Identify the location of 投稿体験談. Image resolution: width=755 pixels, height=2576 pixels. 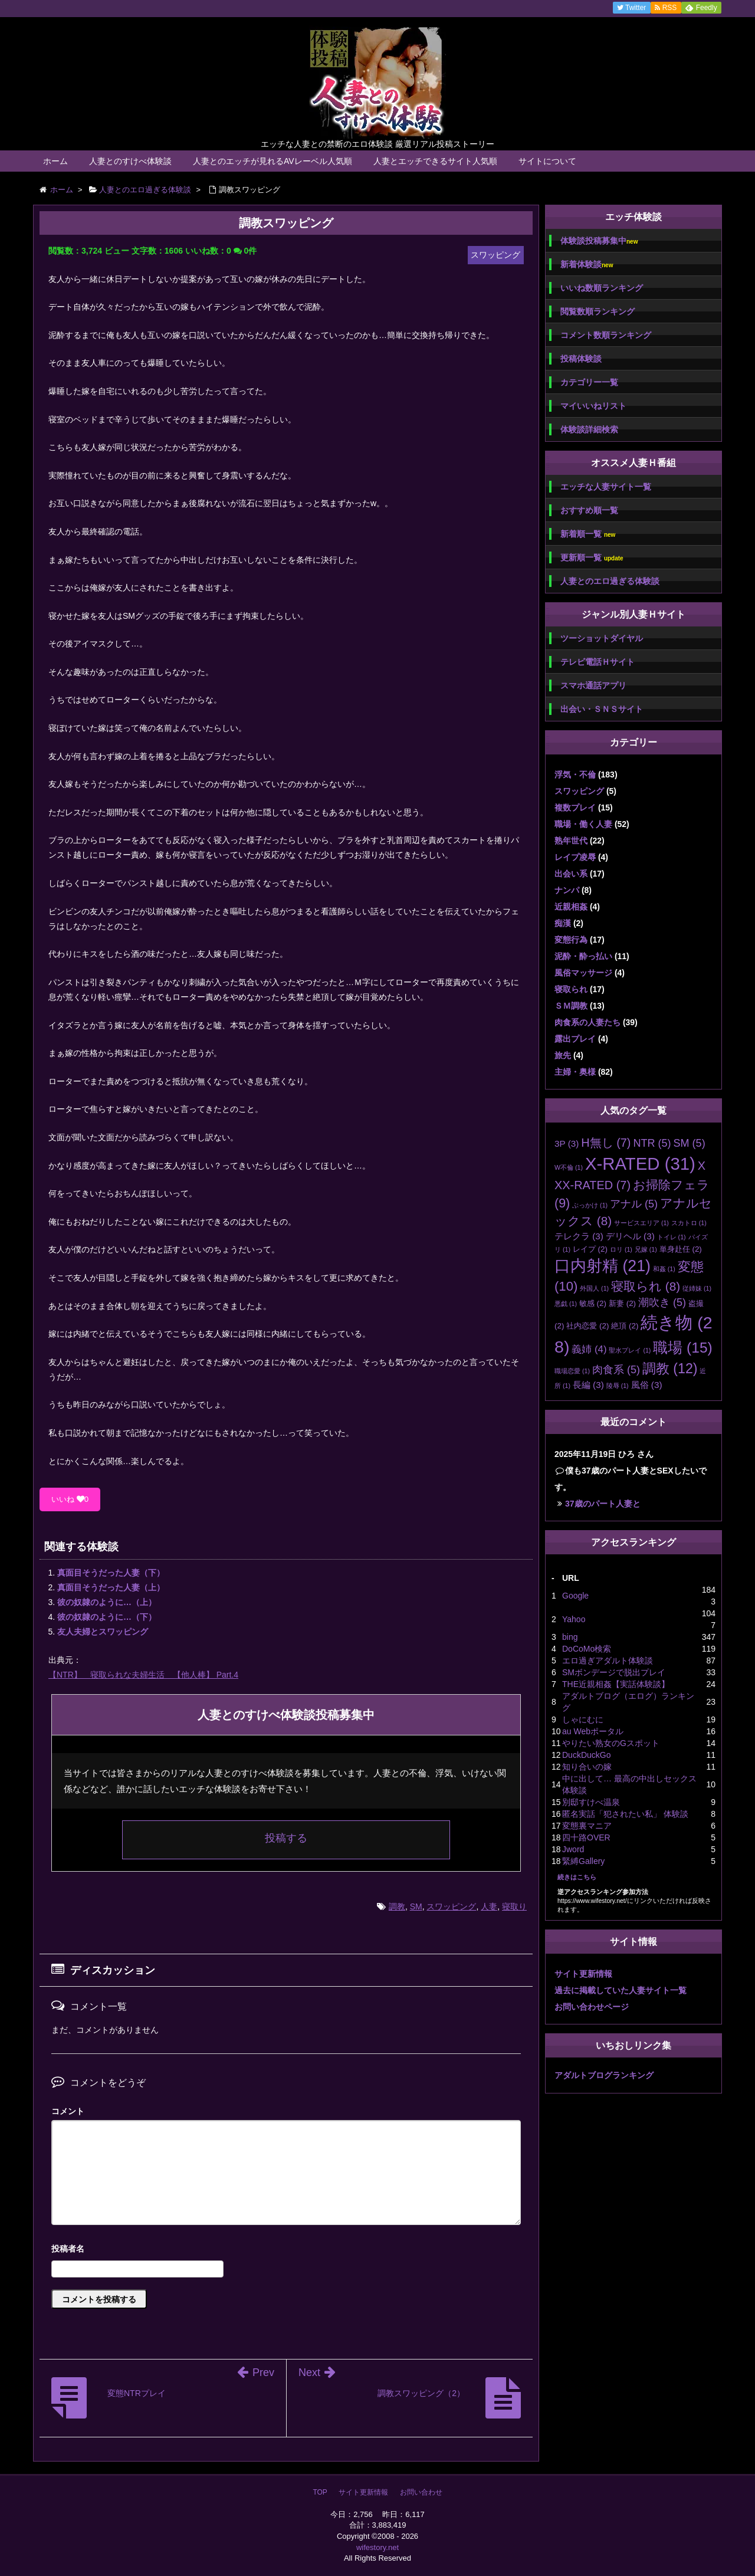
(581, 359).